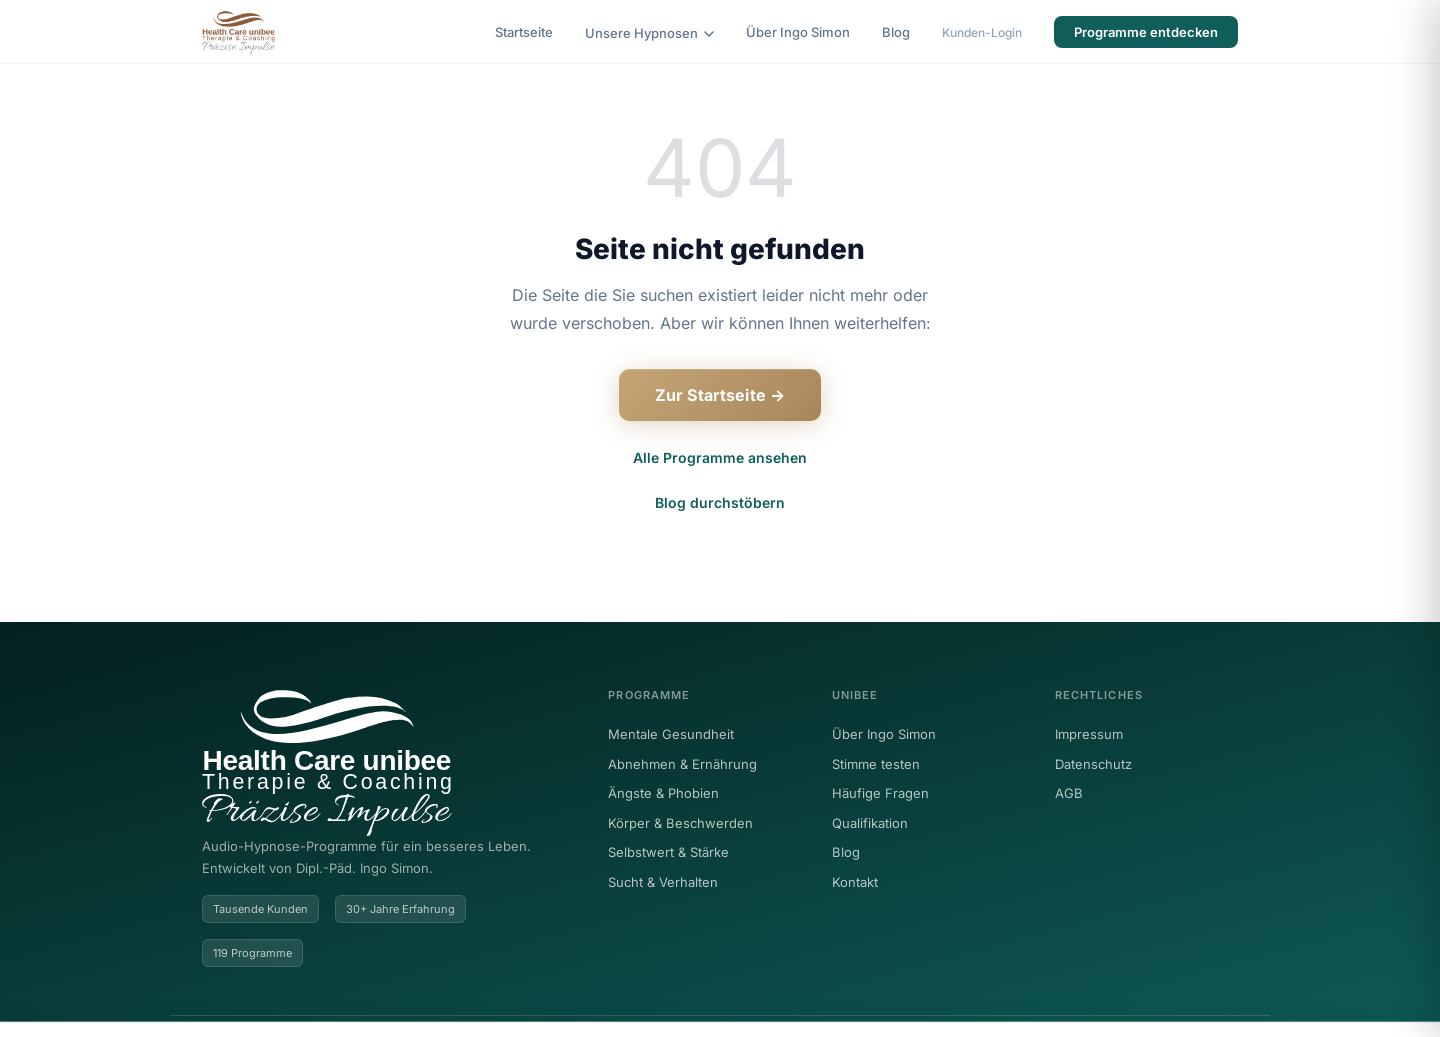 This screenshot has height=1037, width=1440. Describe the element at coordinates (671, 734) in the screenshot. I see `Mentale Gesundheit` at that location.